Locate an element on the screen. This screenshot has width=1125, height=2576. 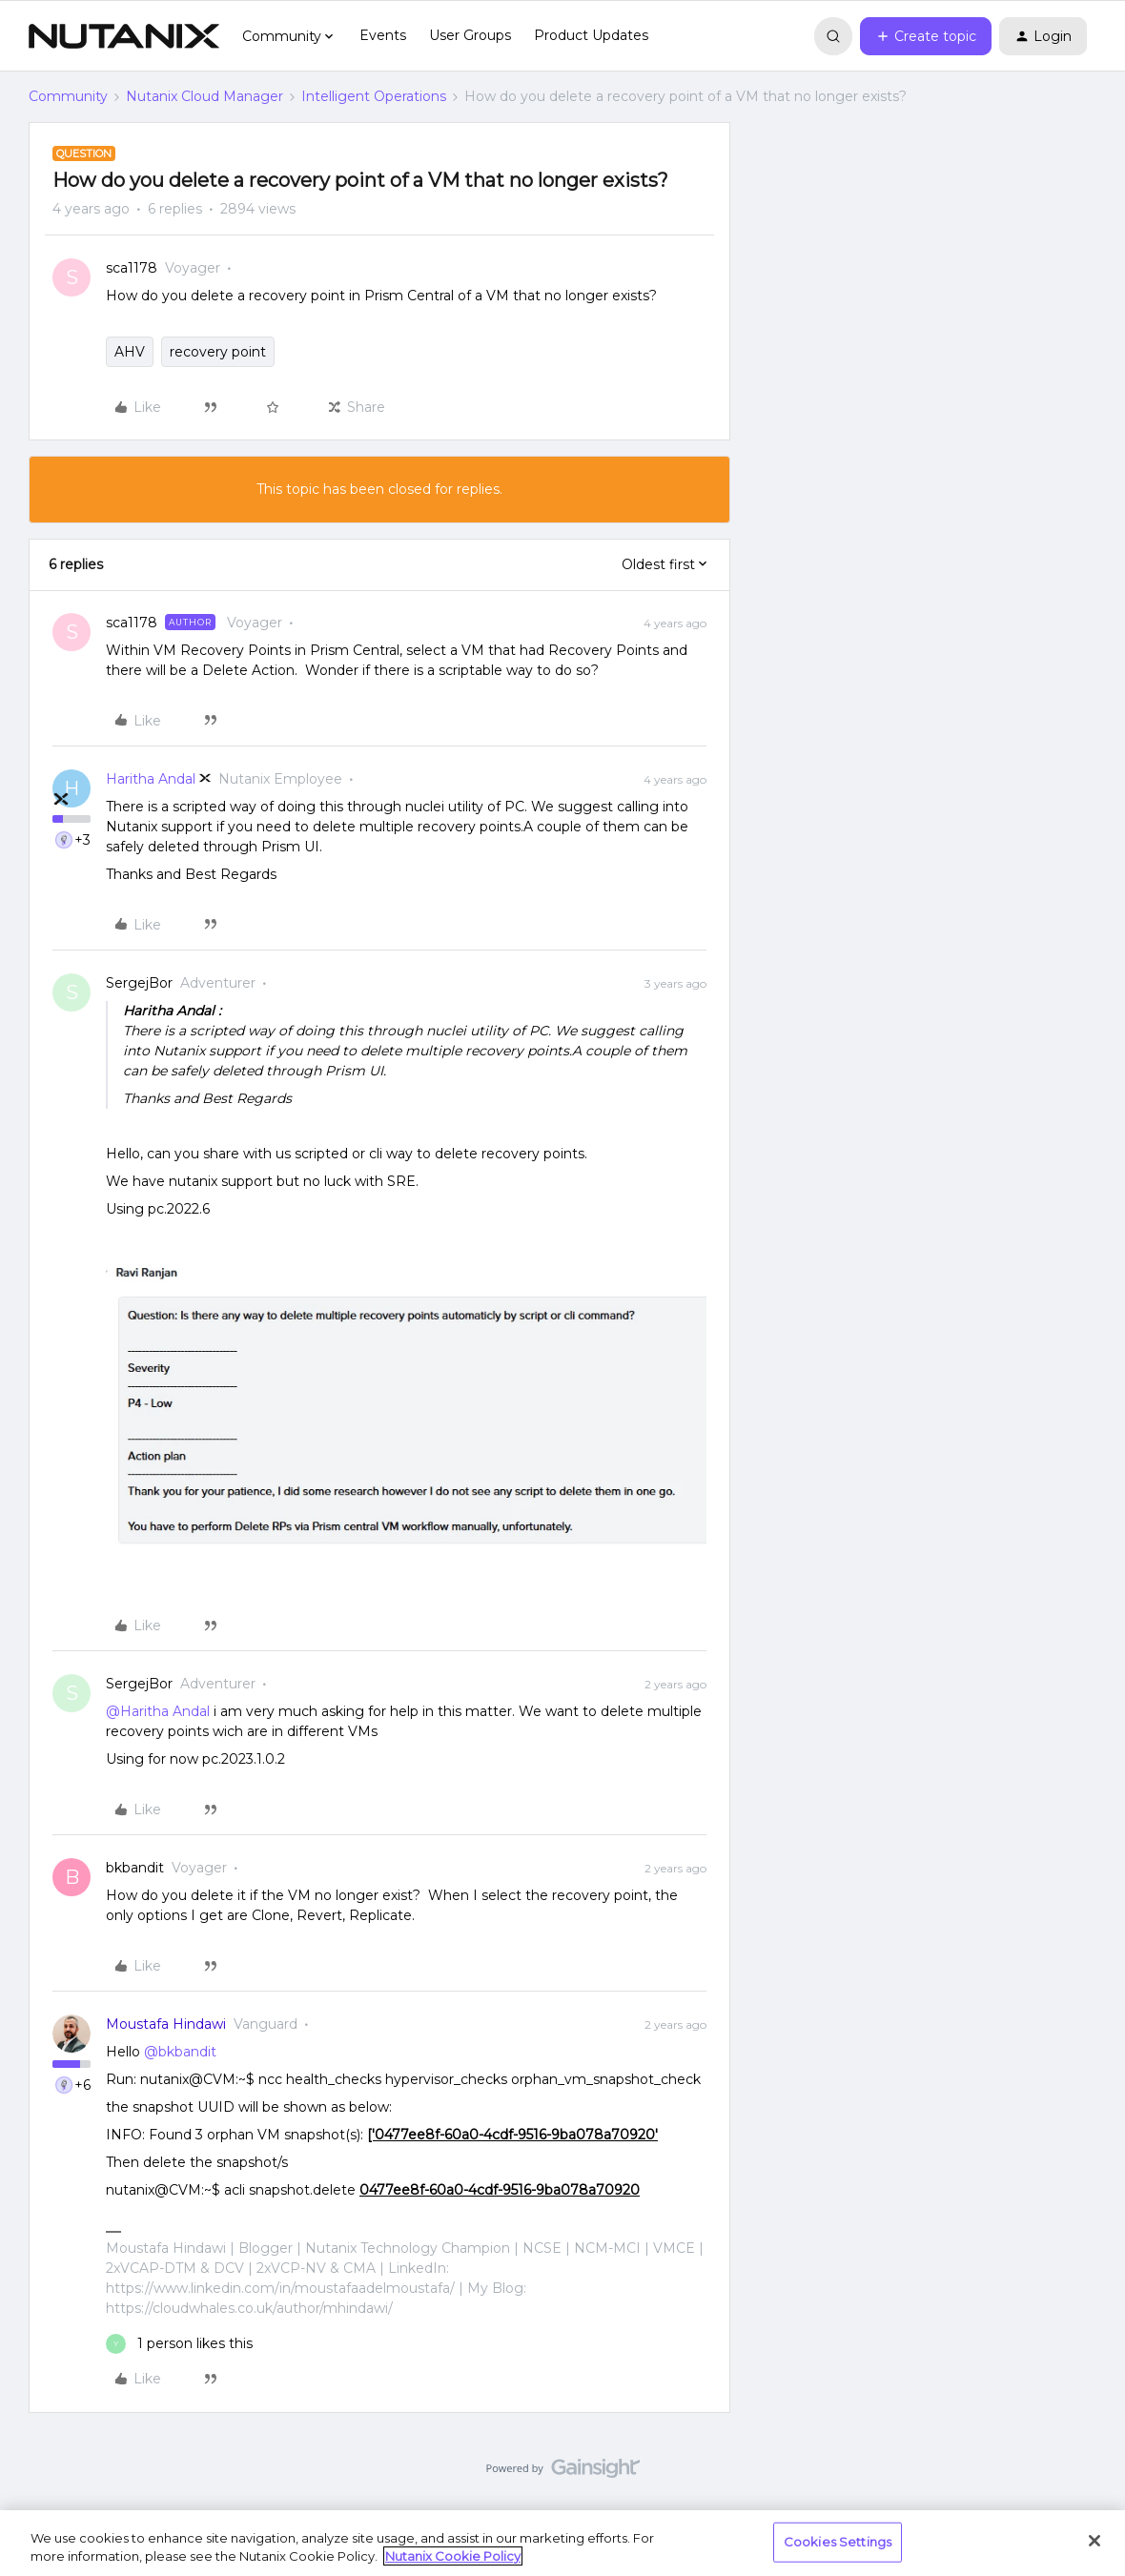
bkbandit is located at coordinates (135, 1867).